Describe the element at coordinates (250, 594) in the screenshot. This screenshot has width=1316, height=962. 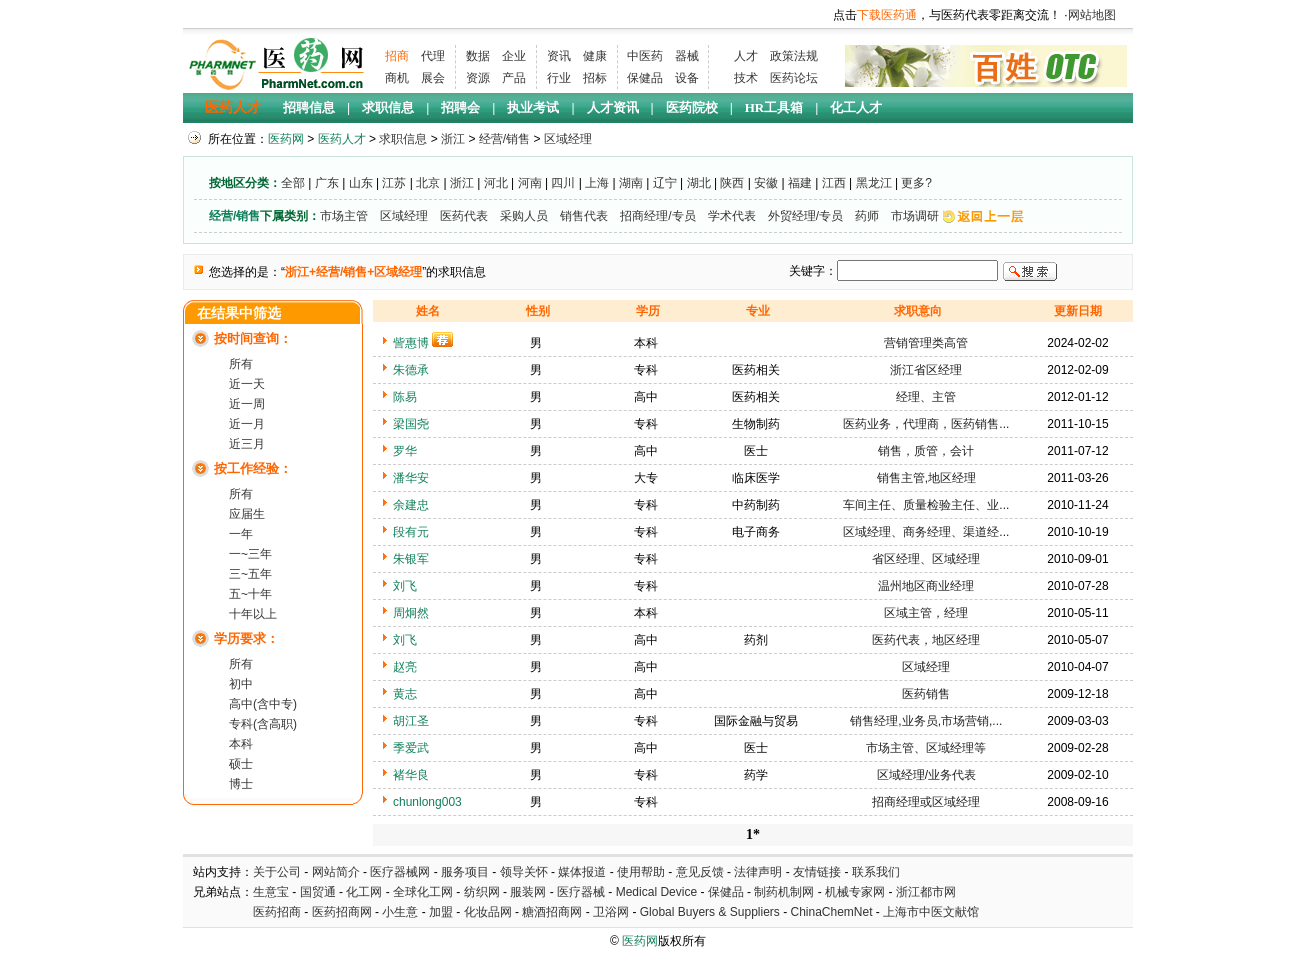
I see `五~十年` at that location.